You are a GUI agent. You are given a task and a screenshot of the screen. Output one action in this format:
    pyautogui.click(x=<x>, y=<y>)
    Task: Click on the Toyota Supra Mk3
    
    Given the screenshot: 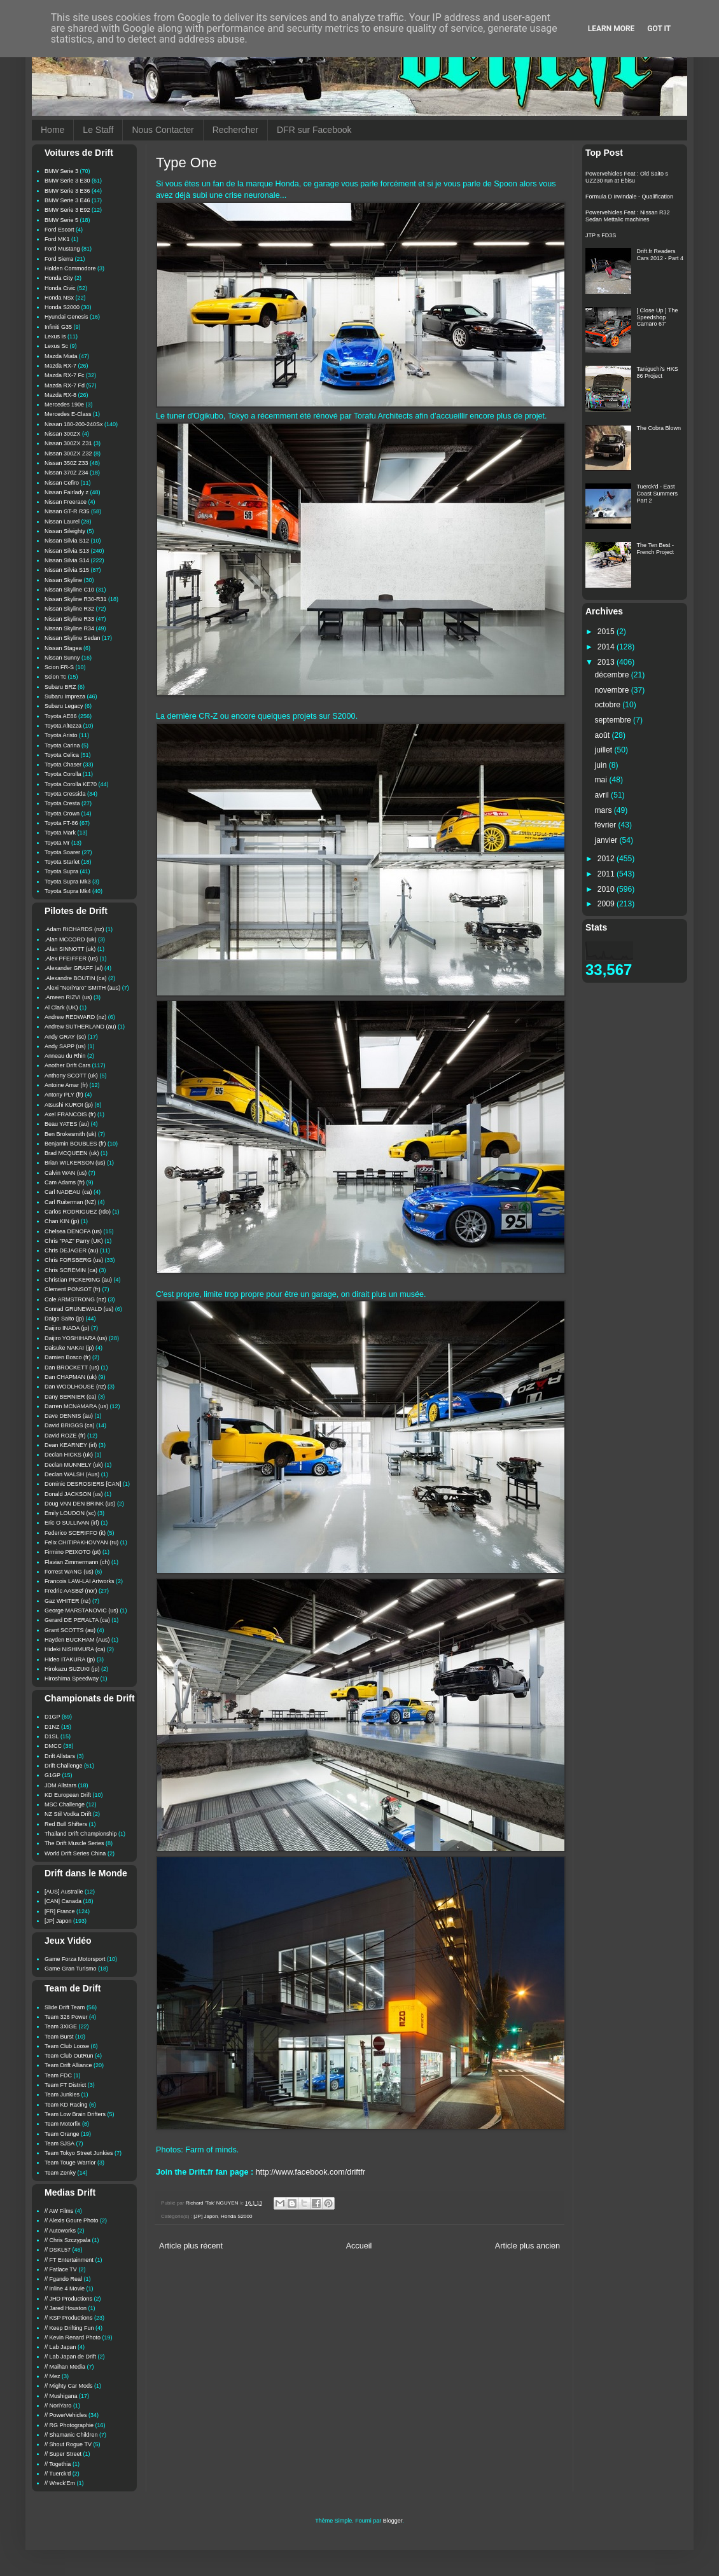 What is the action you would take?
    pyautogui.click(x=68, y=881)
    